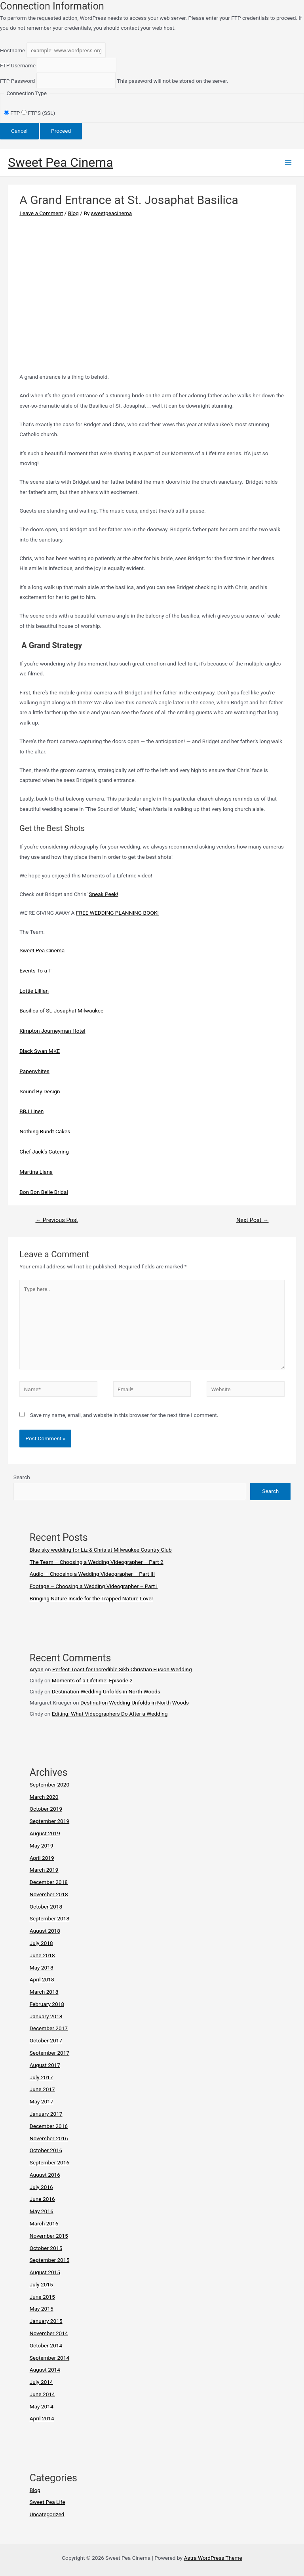  I want to click on July 2017, so click(41, 2077).